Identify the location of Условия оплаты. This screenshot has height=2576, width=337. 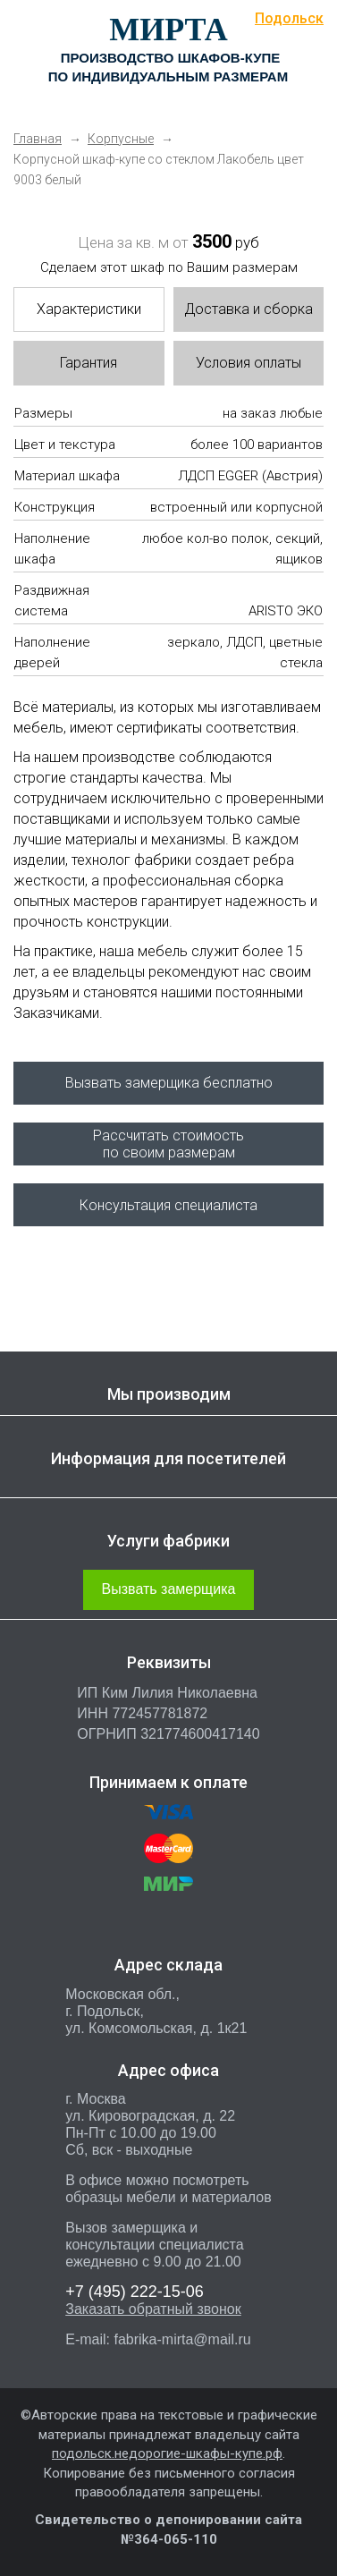
(248, 362).